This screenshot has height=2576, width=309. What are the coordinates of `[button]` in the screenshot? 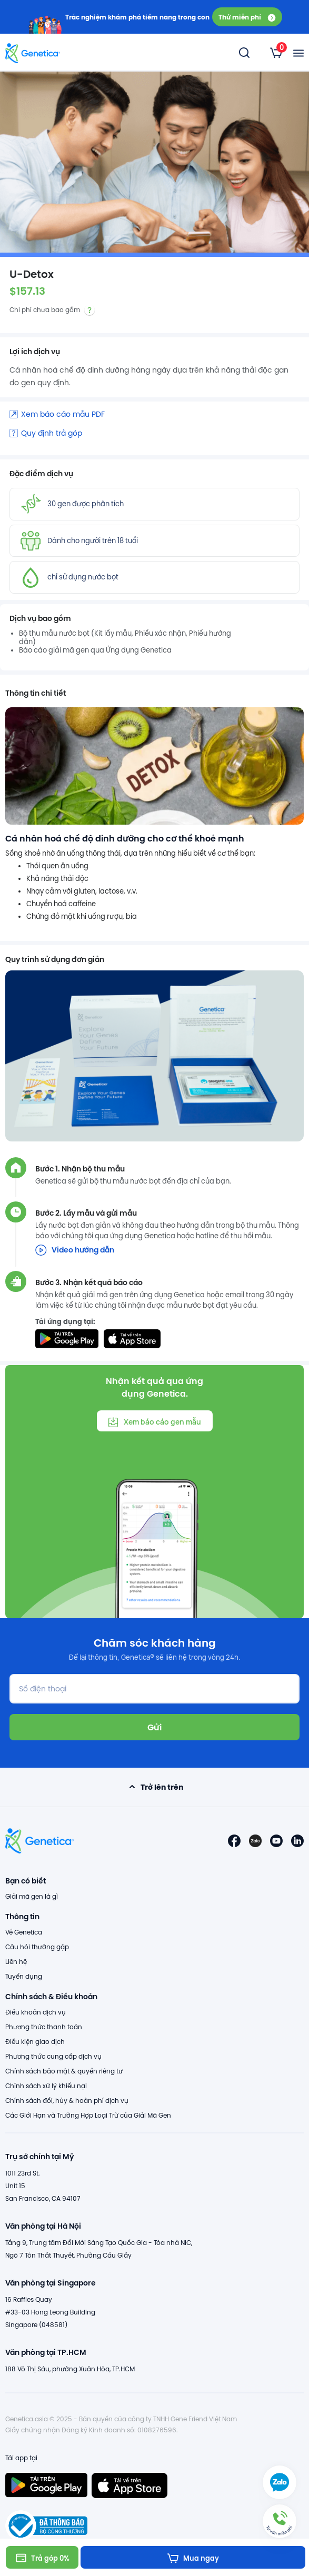 It's located at (279, 2521).